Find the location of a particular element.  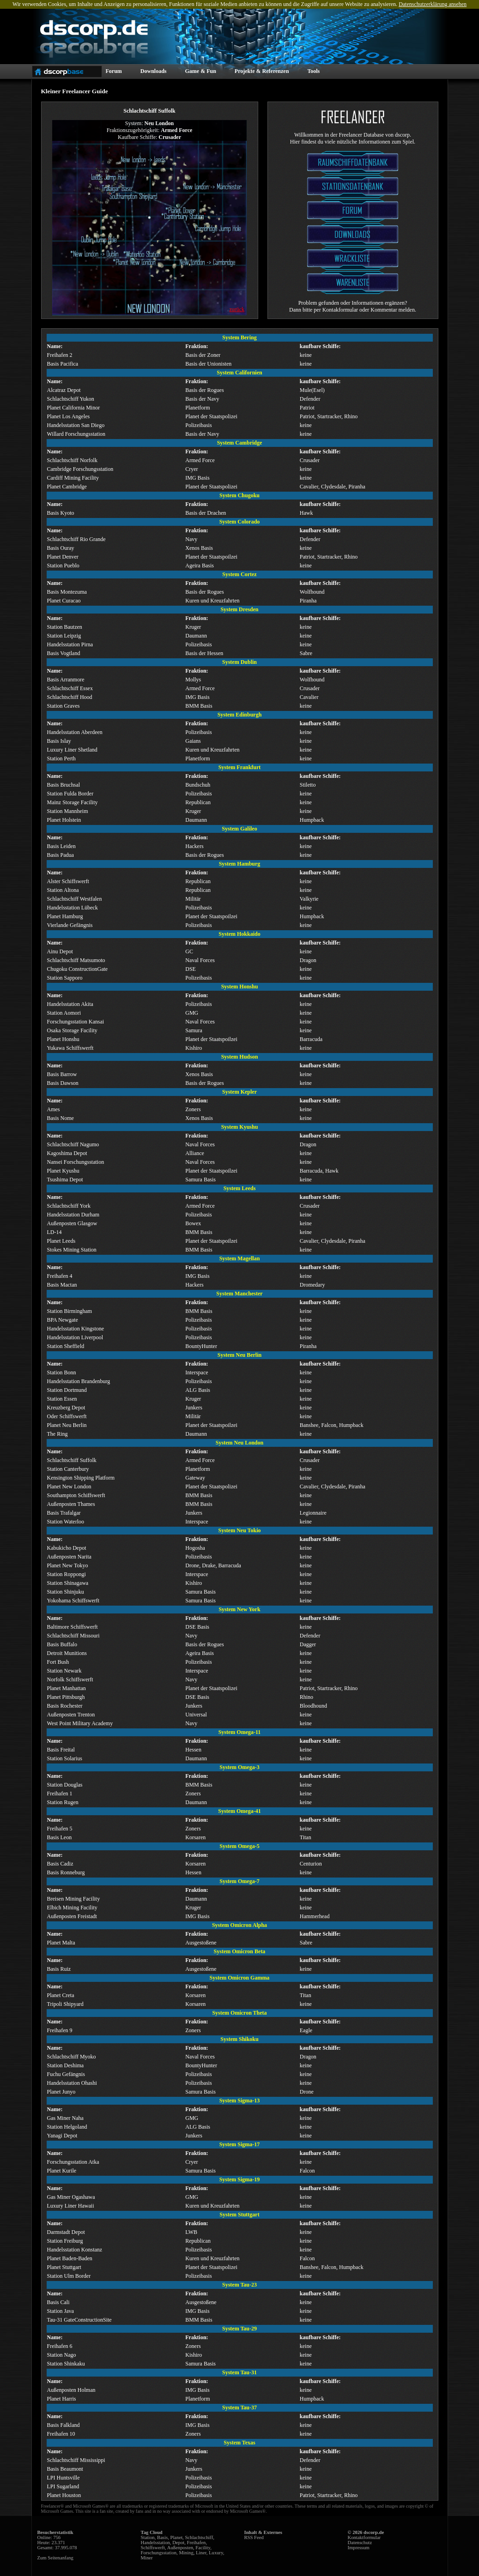

Station Birmingham is located at coordinates (69, 1311).